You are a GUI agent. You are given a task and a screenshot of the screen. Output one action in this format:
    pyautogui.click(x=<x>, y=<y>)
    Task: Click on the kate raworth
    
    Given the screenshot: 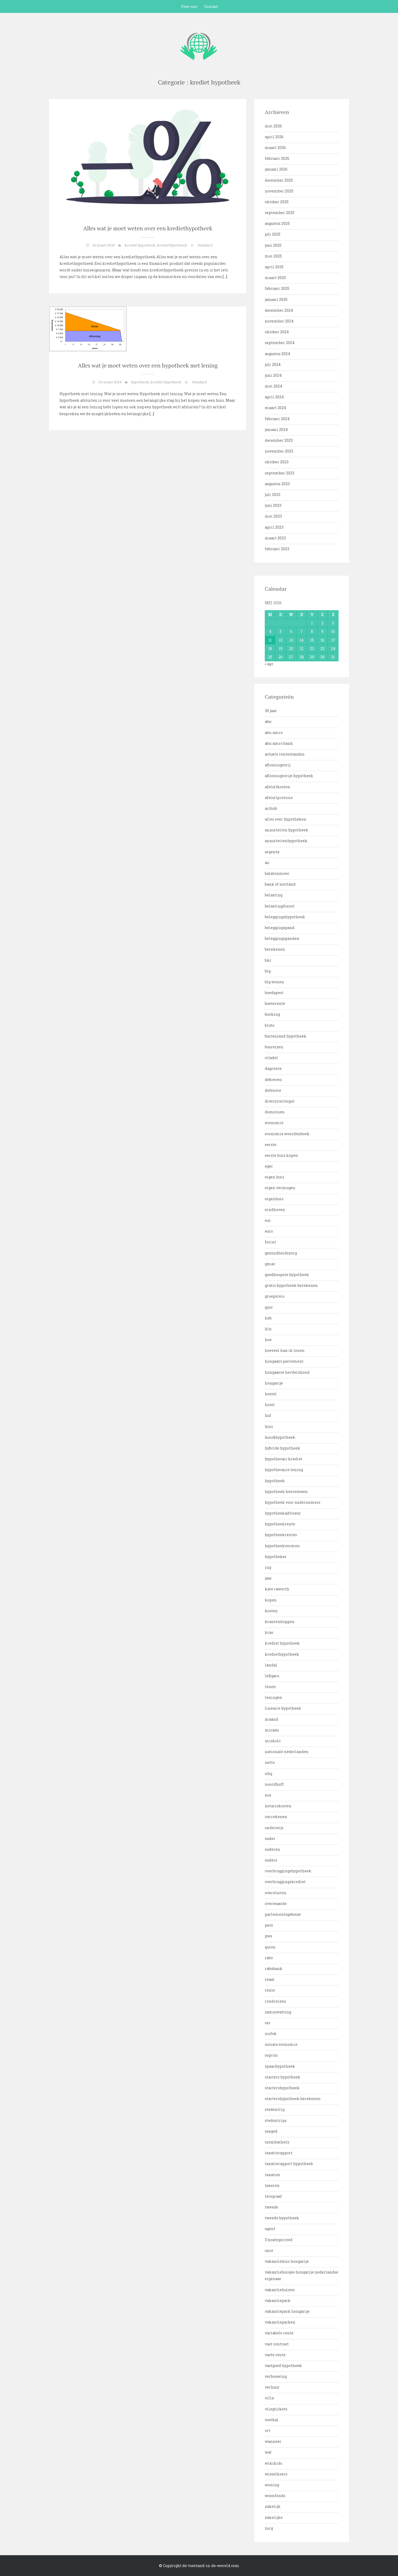 What is the action you would take?
    pyautogui.click(x=277, y=1588)
    